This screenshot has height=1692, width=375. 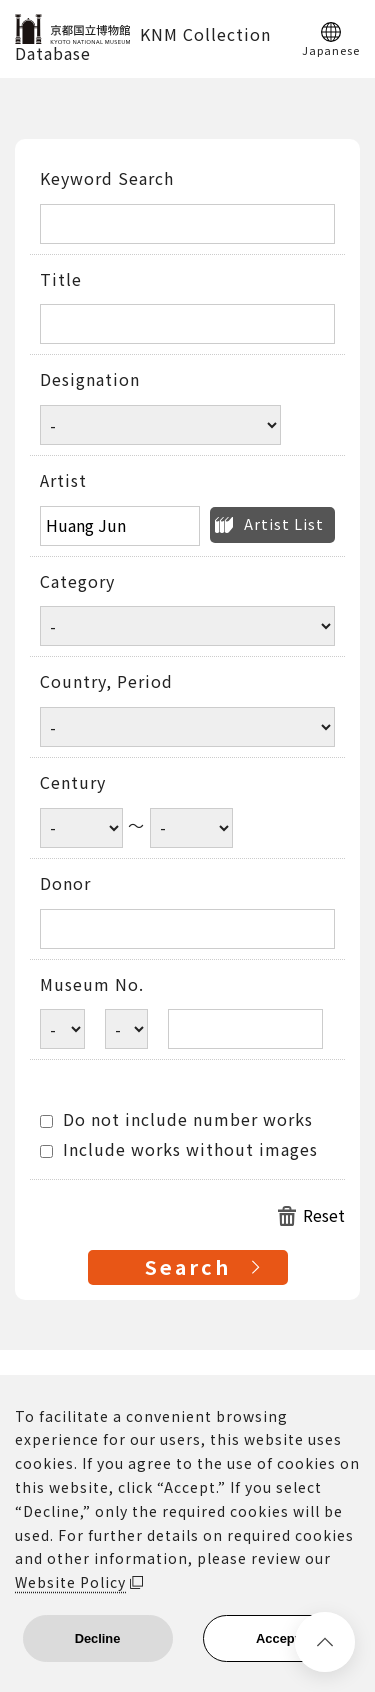 What do you see at coordinates (277, 1638) in the screenshot?
I see `Accept` at bounding box center [277, 1638].